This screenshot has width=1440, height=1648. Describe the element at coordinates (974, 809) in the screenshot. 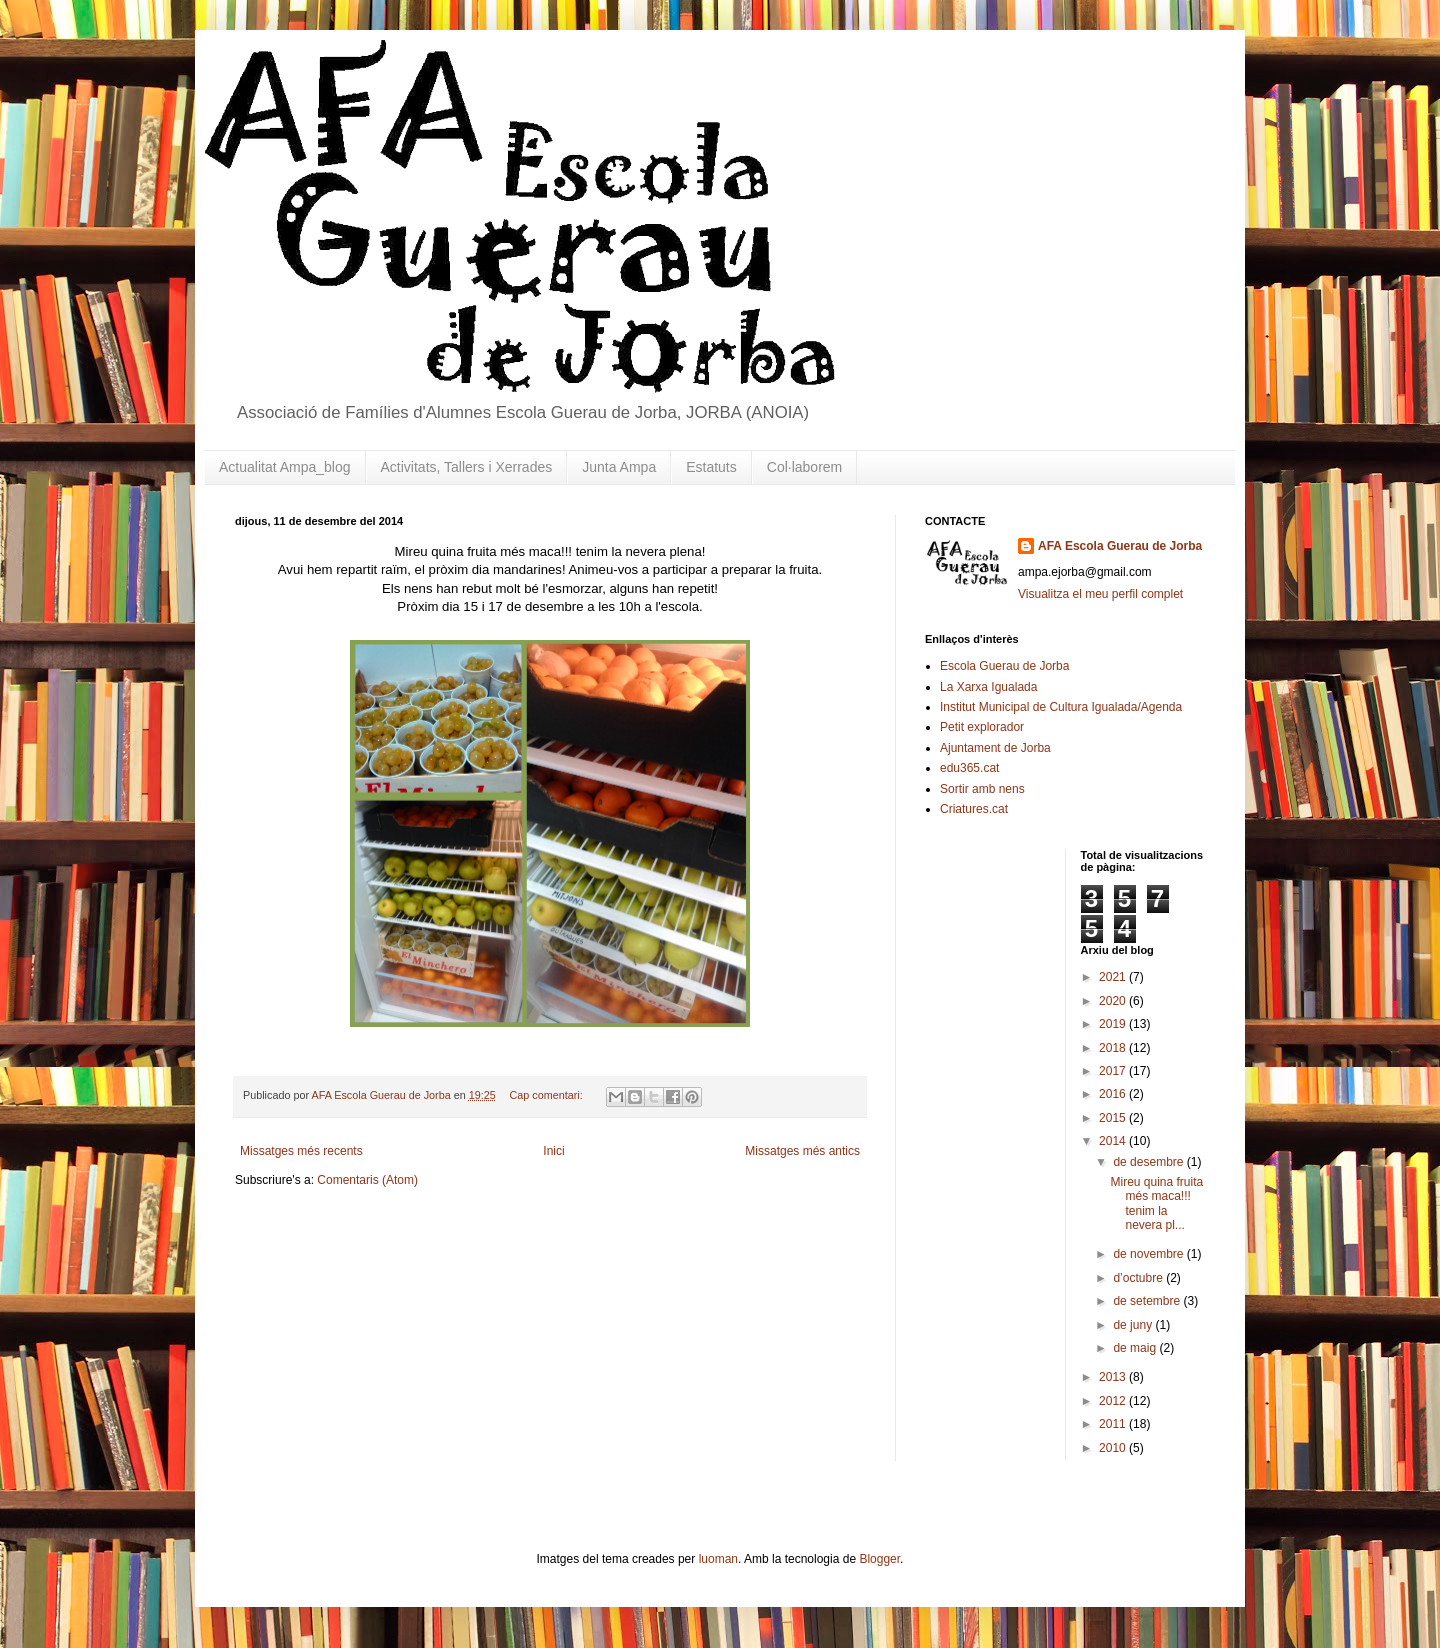

I see `Criatures.cat` at that location.